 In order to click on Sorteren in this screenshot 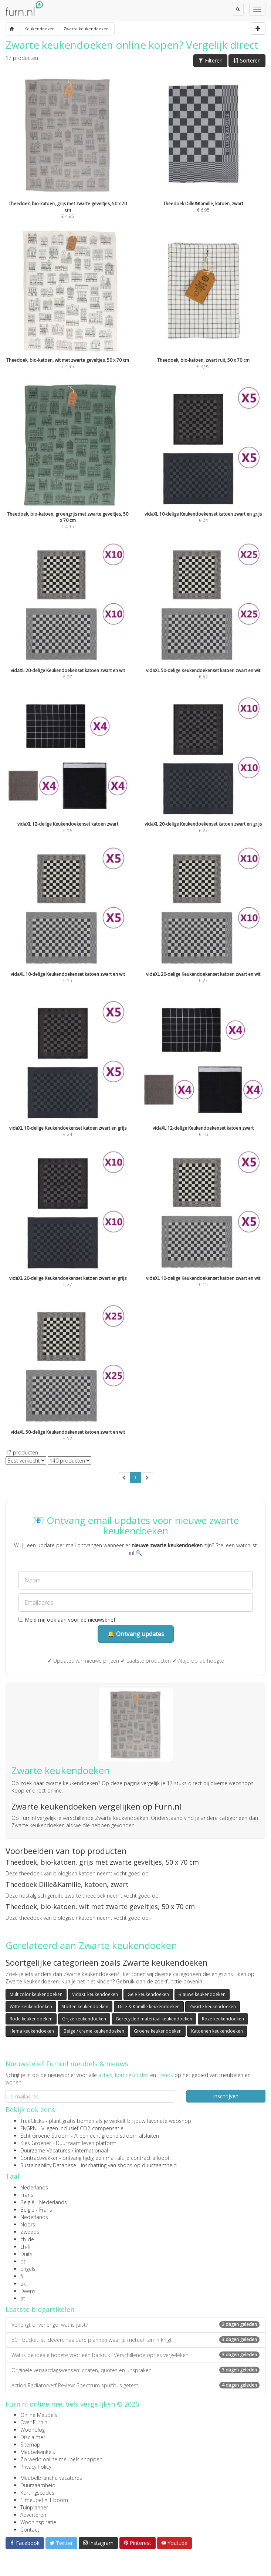, I will do `click(247, 60)`.